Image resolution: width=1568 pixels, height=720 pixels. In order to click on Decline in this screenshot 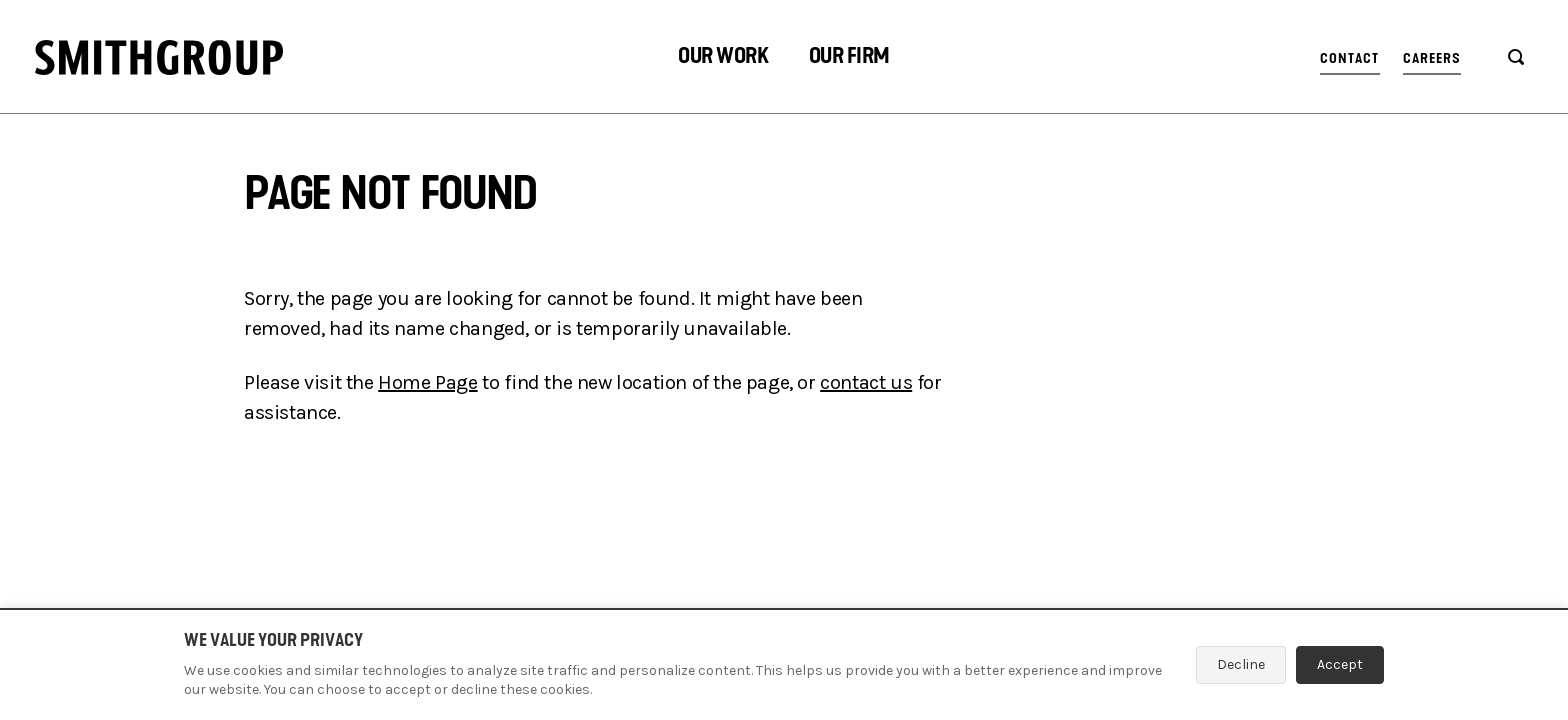, I will do `click(1241, 664)`.